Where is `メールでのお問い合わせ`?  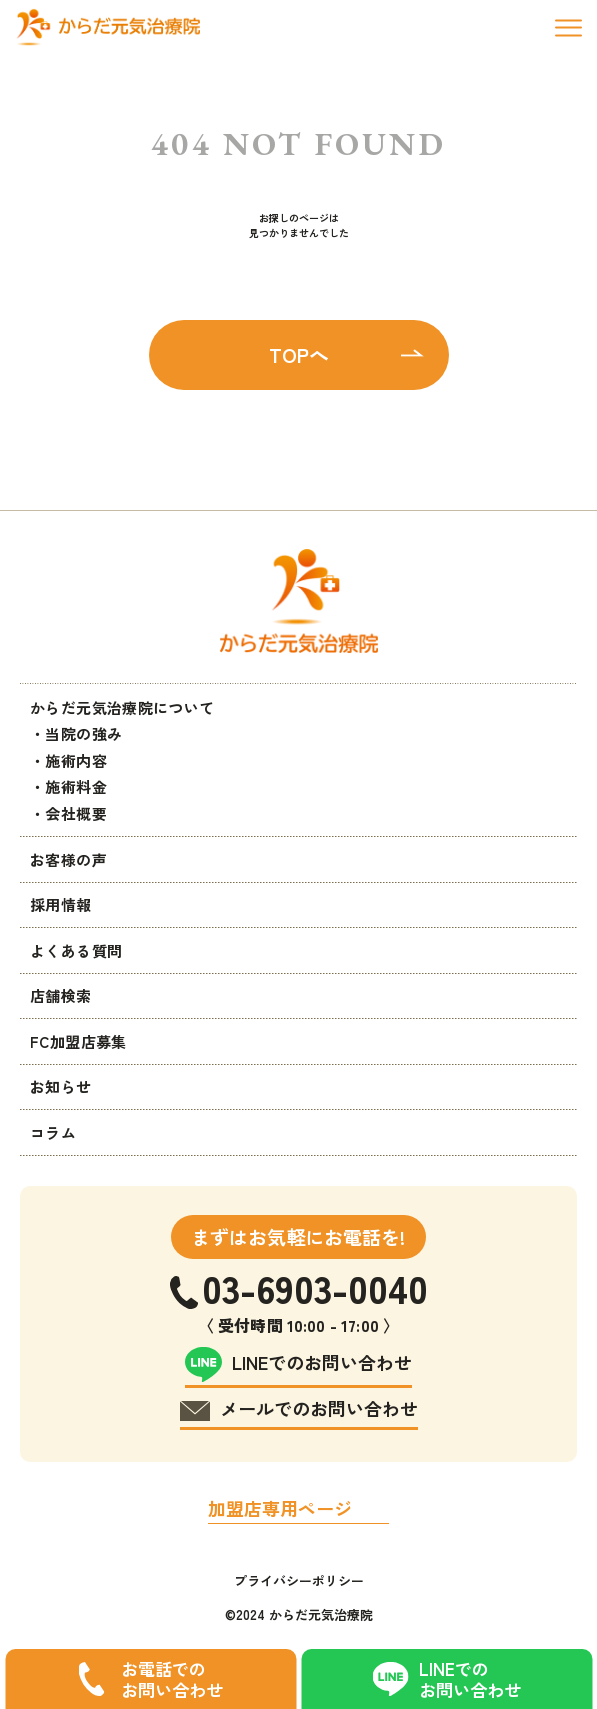 メールでのお問い合わせ is located at coordinates (319, 1408).